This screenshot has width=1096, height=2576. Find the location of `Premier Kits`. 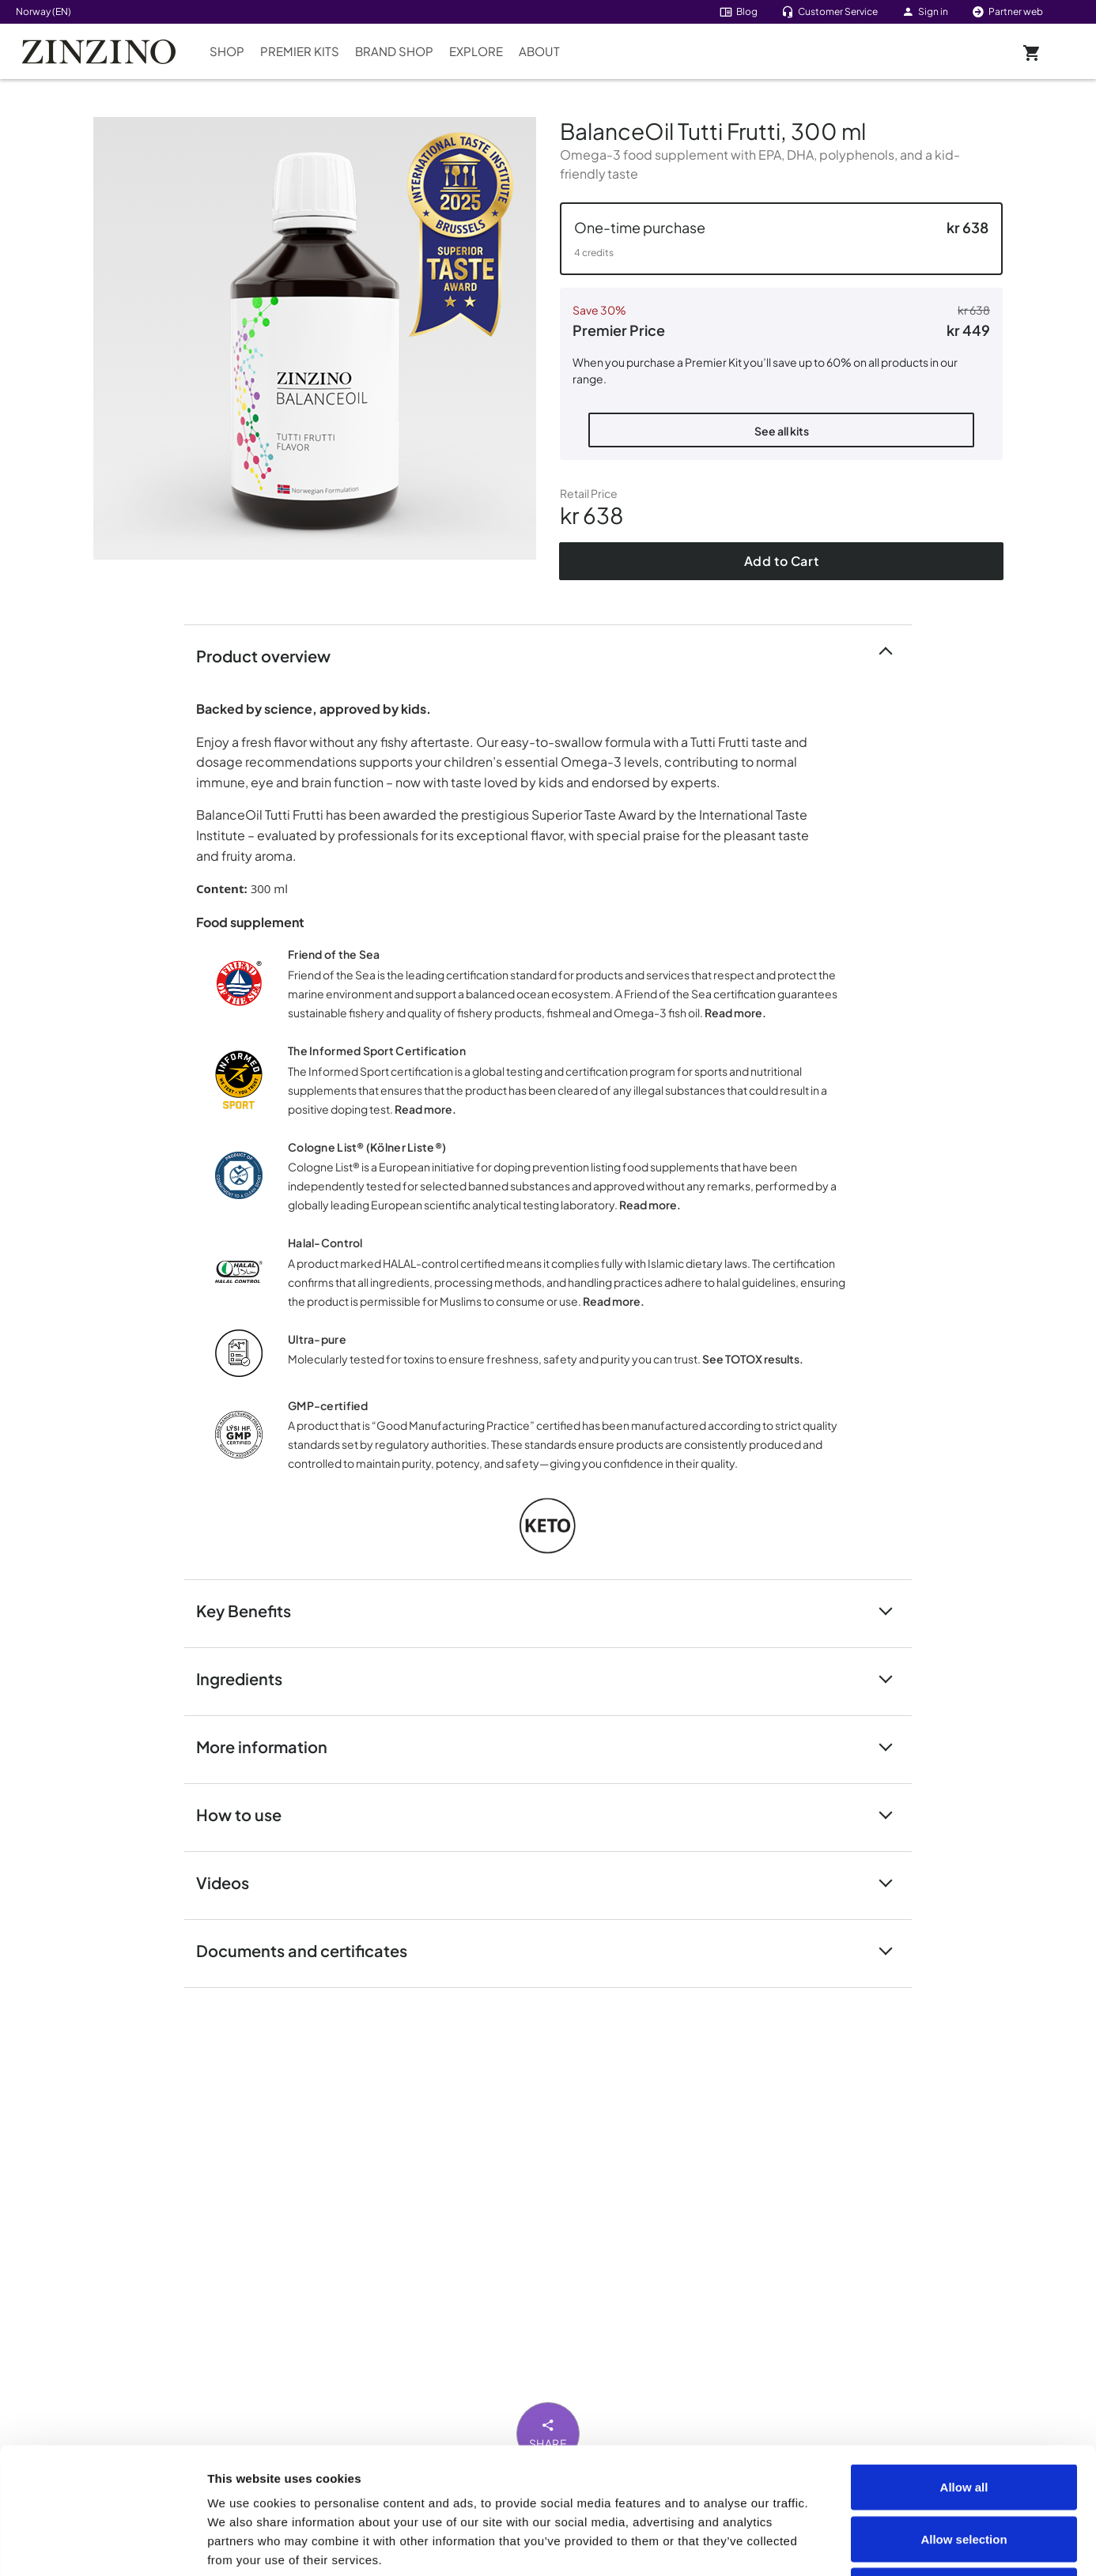

Premier Kits is located at coordinates (299, 50).